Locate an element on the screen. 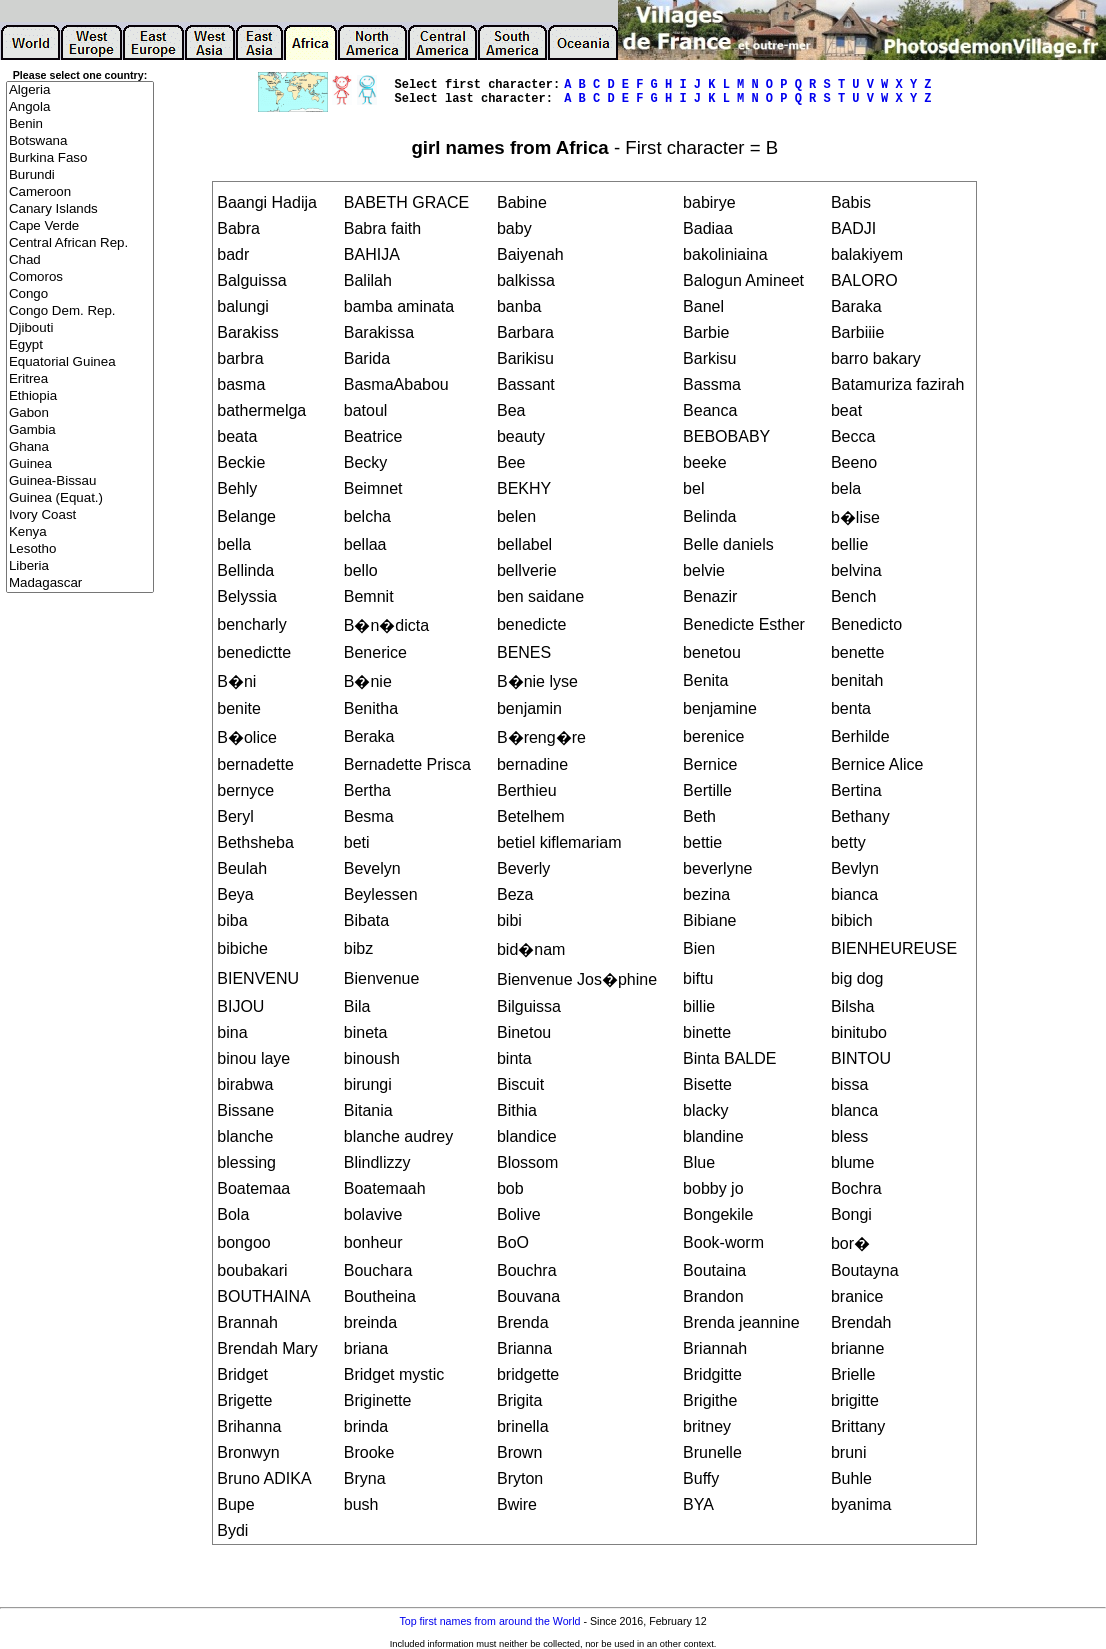  Burundi is located at coordinates (80, 175).